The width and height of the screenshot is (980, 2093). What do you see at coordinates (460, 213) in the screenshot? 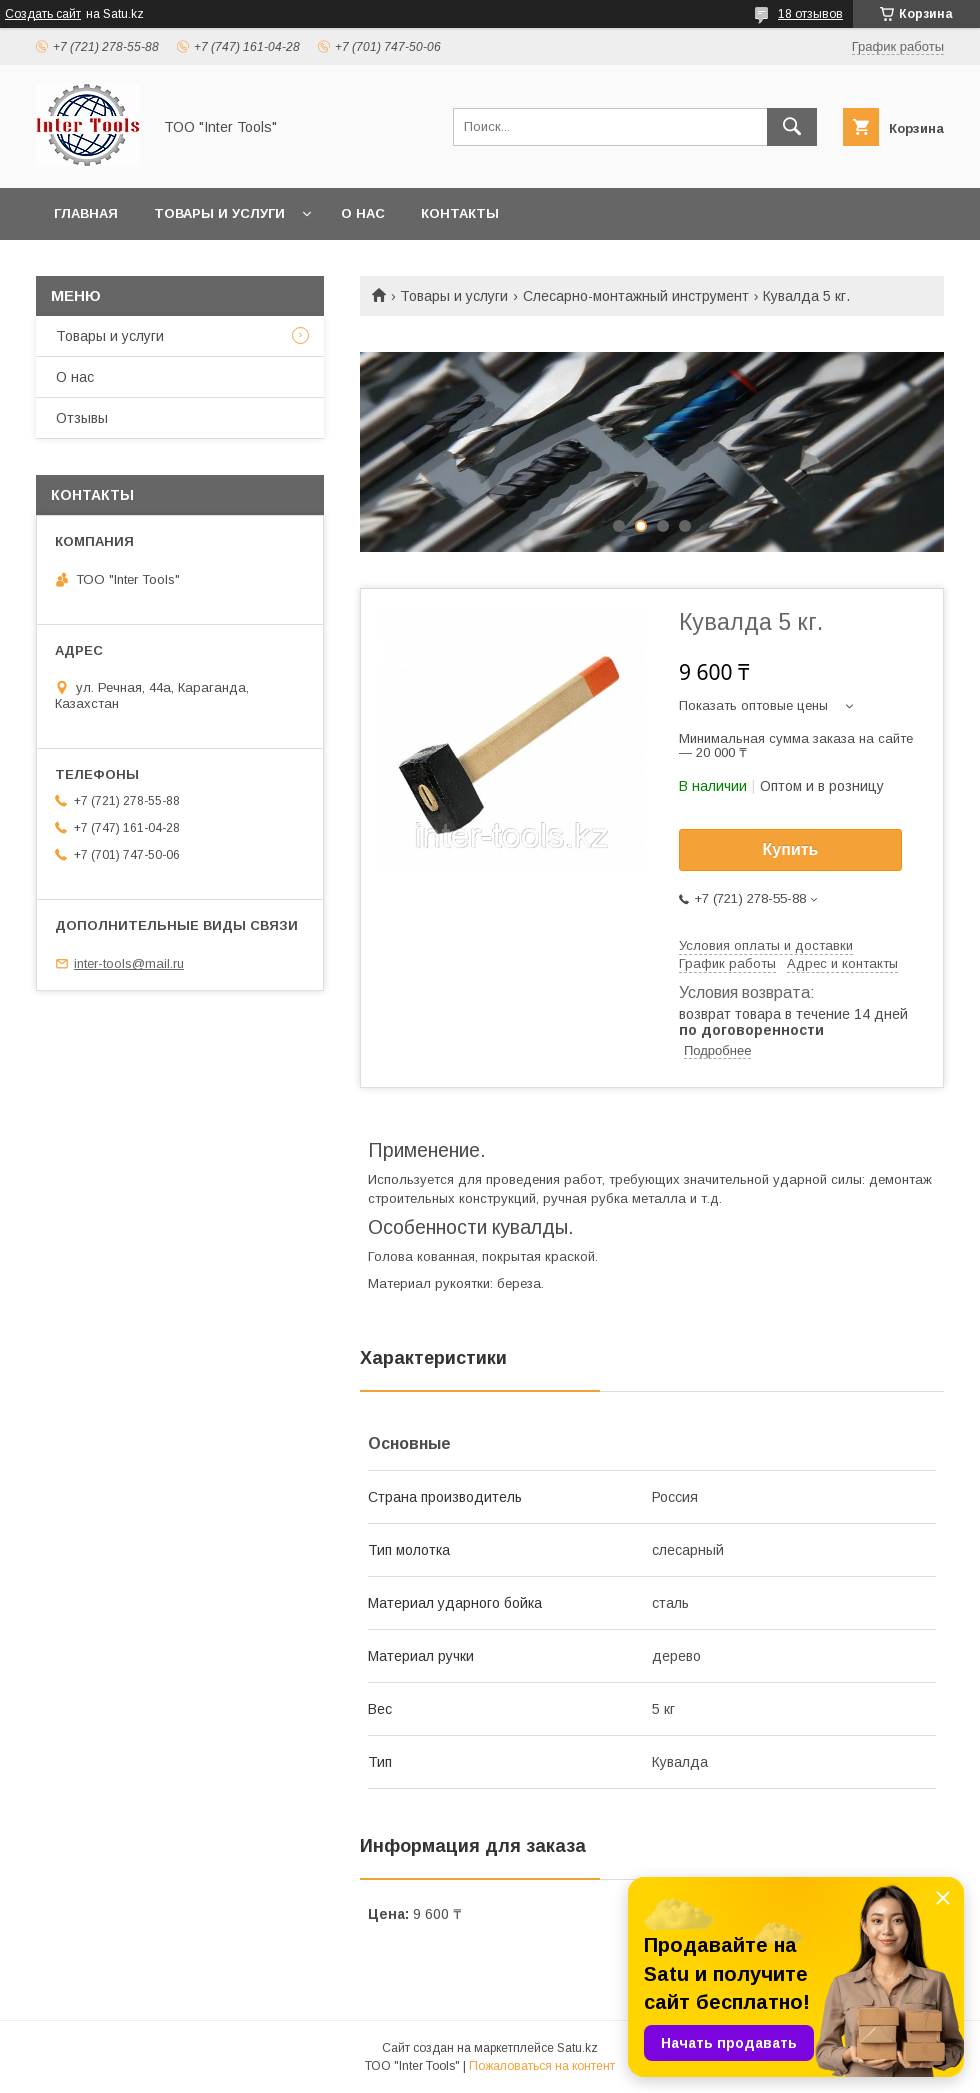
I see `Контакты` at bounding box center [460, 213].